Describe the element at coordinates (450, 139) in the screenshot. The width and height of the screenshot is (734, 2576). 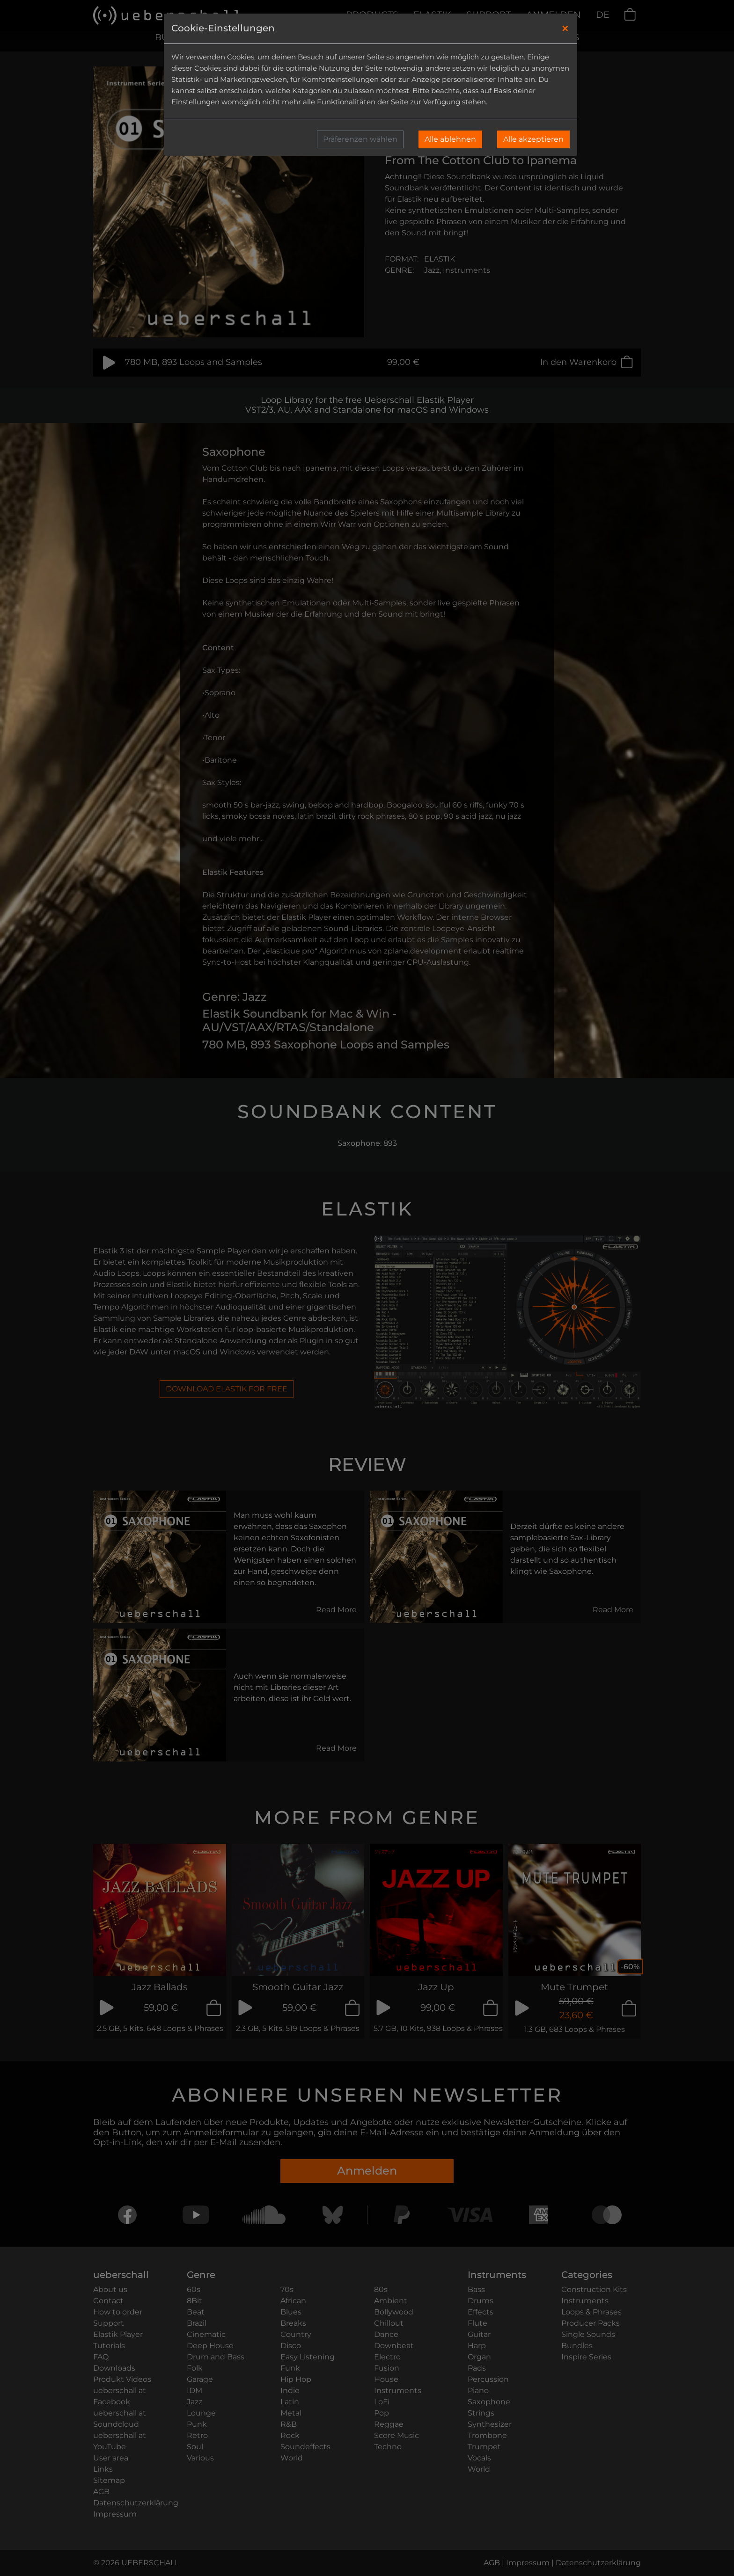
I see `Alle ablehnen` at that location.